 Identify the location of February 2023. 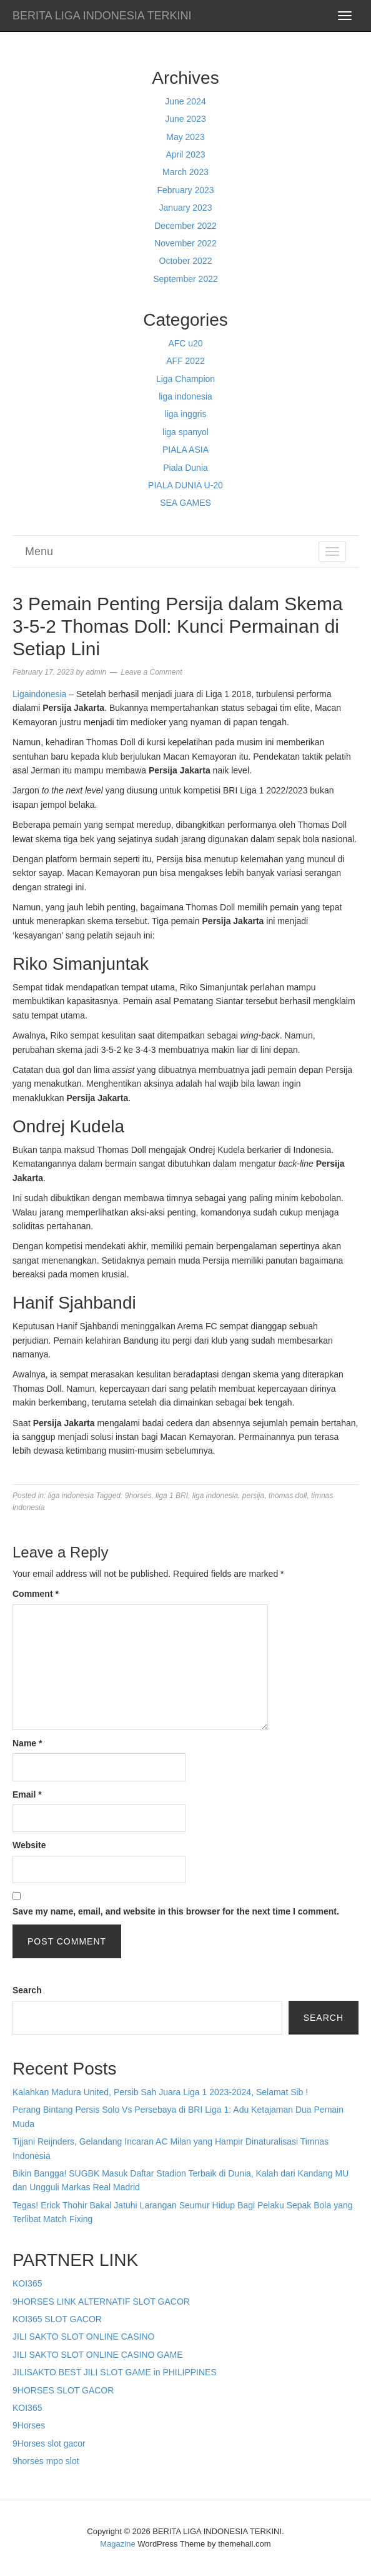
(185, 190).